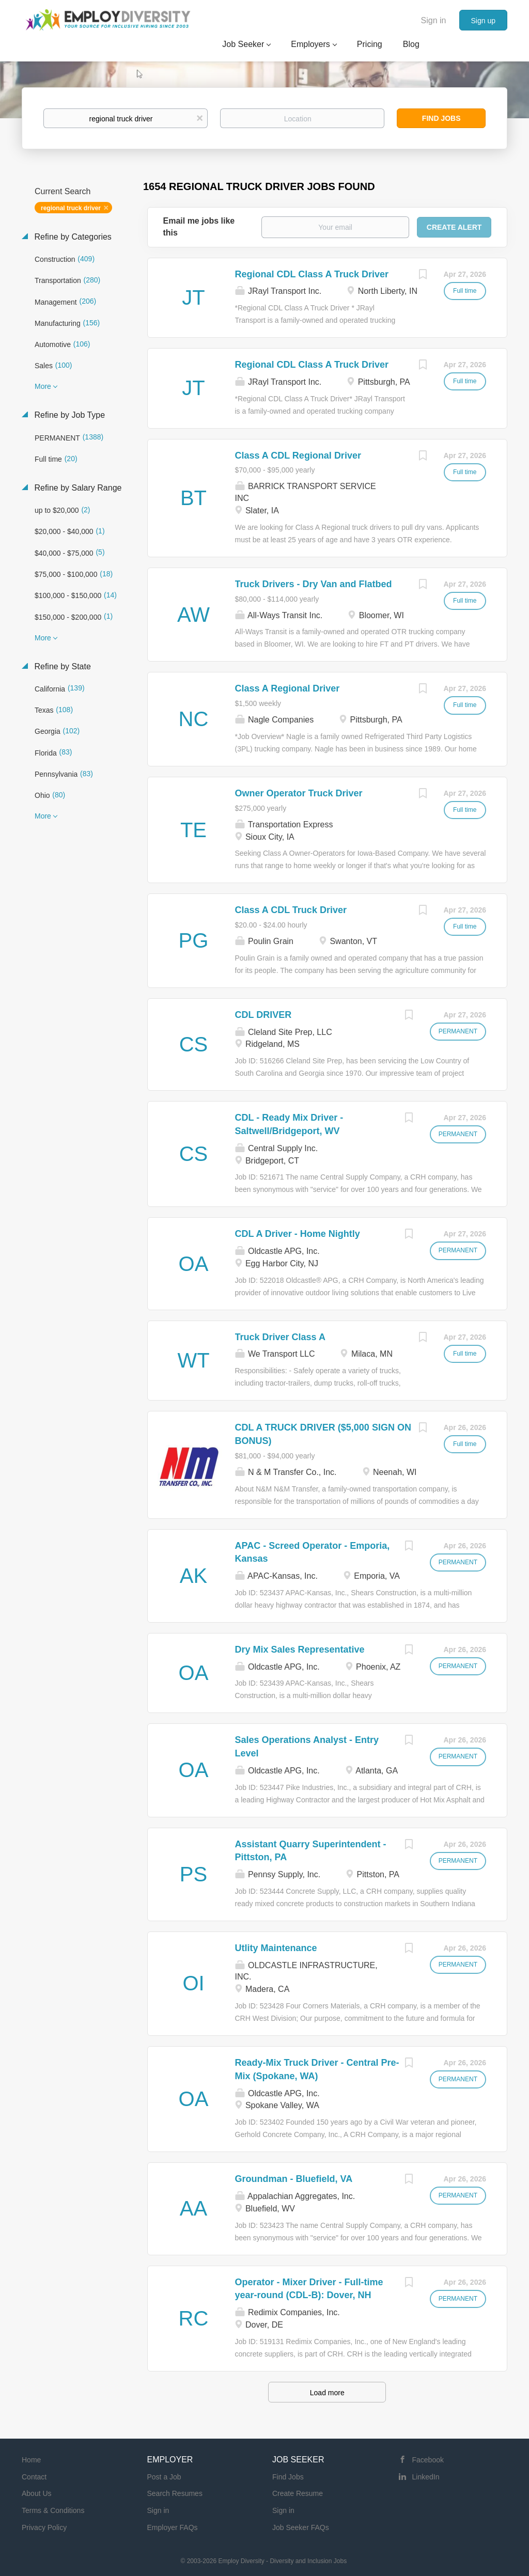  I want to click on Refine by Job Type [button], so click(68, 415).